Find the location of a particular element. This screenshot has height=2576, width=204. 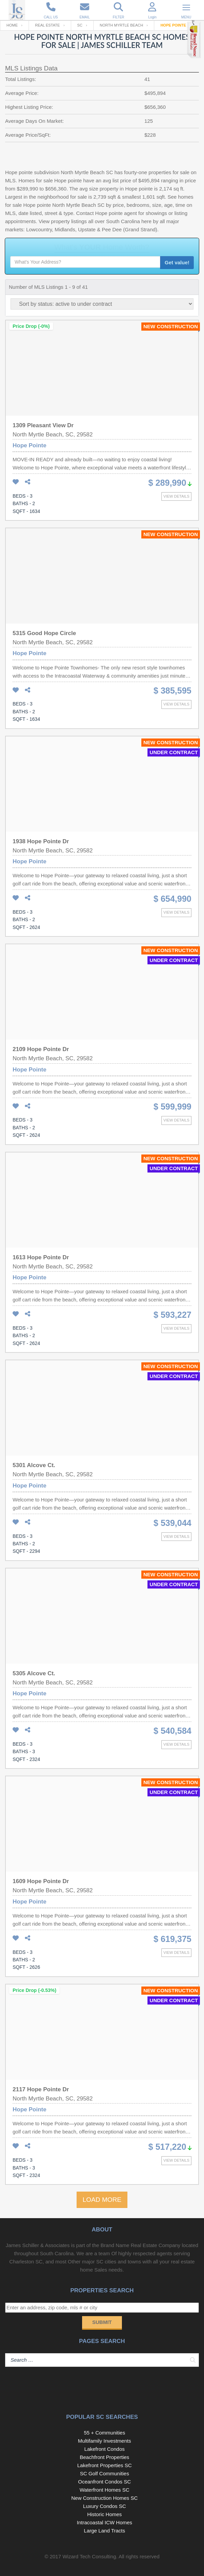

55 + Communities is located at coordinates (104, 2433).